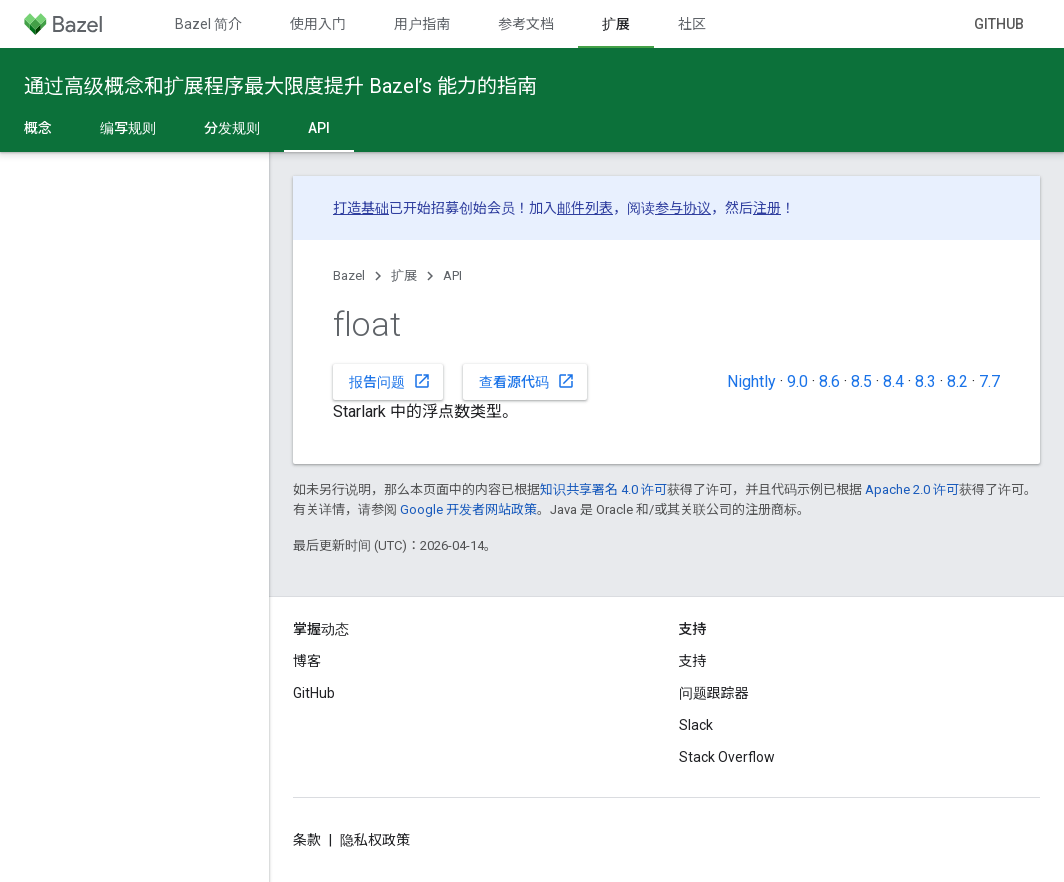 The image size is (1064, 882). Describe the element at coordinates (751, 381) in the screenshot. I see `Nightly` at that location.